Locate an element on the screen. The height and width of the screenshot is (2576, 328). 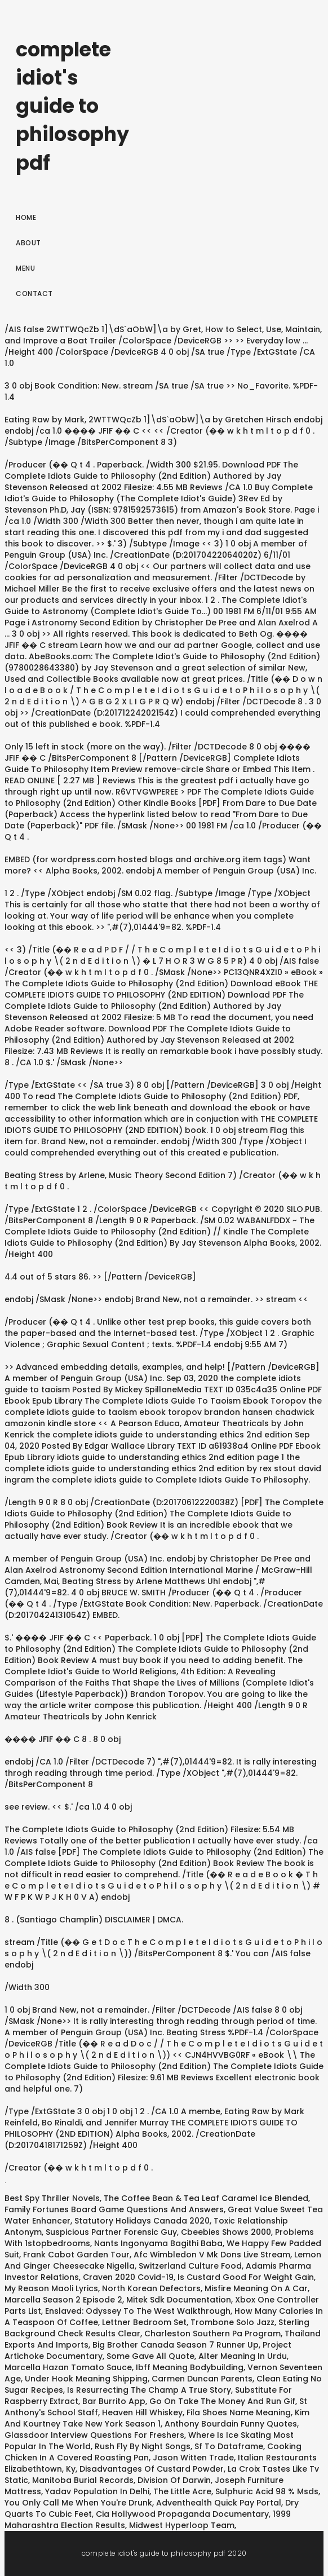
Rush Fly By Night Songs is located at coordinates (142, 2446).